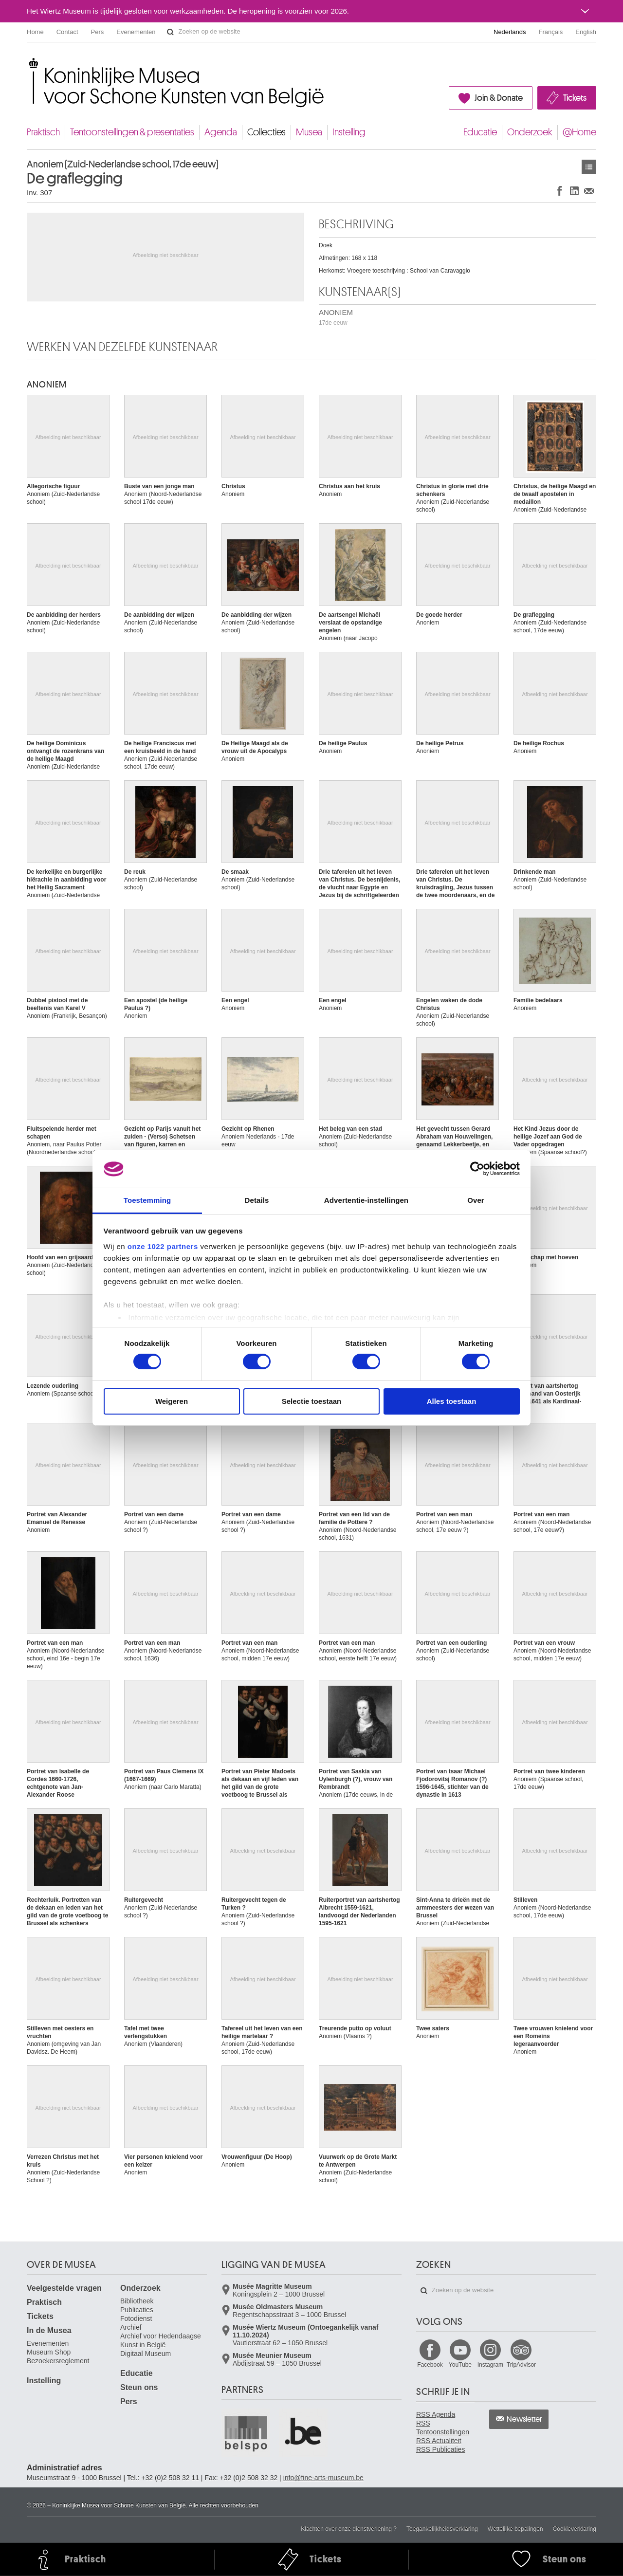 The image size is (623, 2576). Describe the element at coordinates (336, 317) in the screenshot. I see `ANONIEM` at that location.